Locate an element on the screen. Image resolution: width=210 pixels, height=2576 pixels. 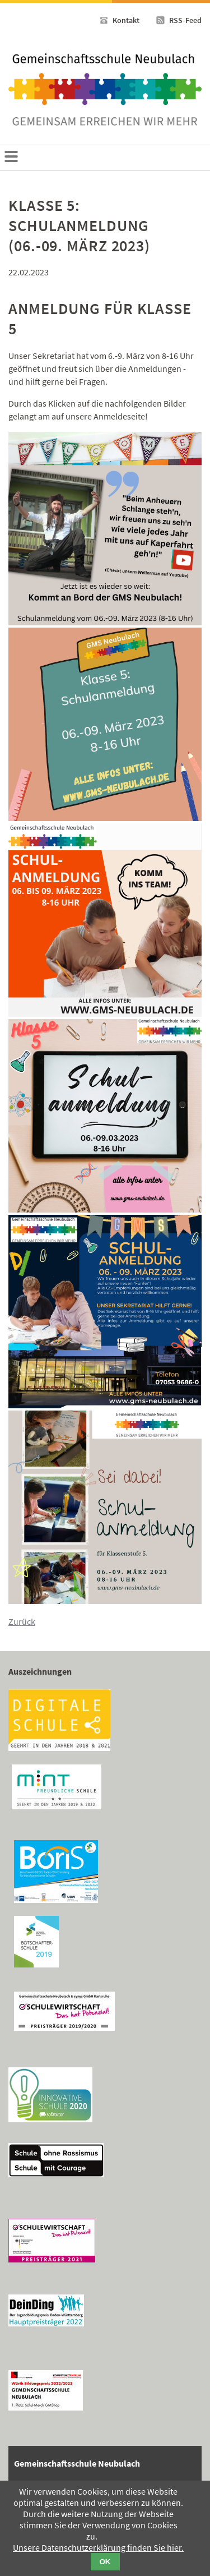
Zurück is located at coordinates (21, 1621).